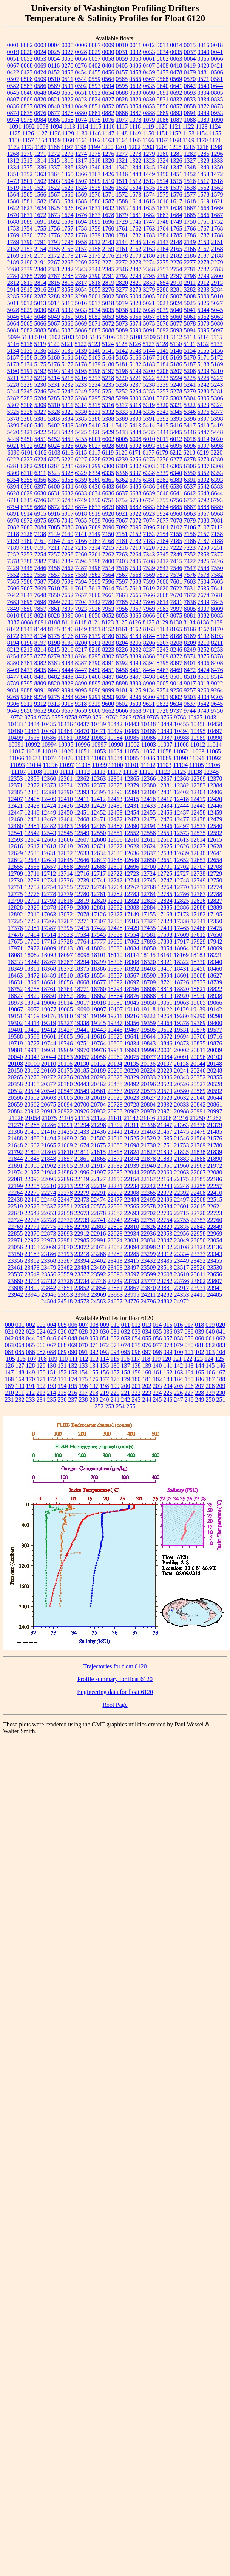 The height and width of the screenshot is (2576, 230). What do you see at coordinates (122, 126) in the screenshot?
I see `1117` at bounding box center [122, 126].